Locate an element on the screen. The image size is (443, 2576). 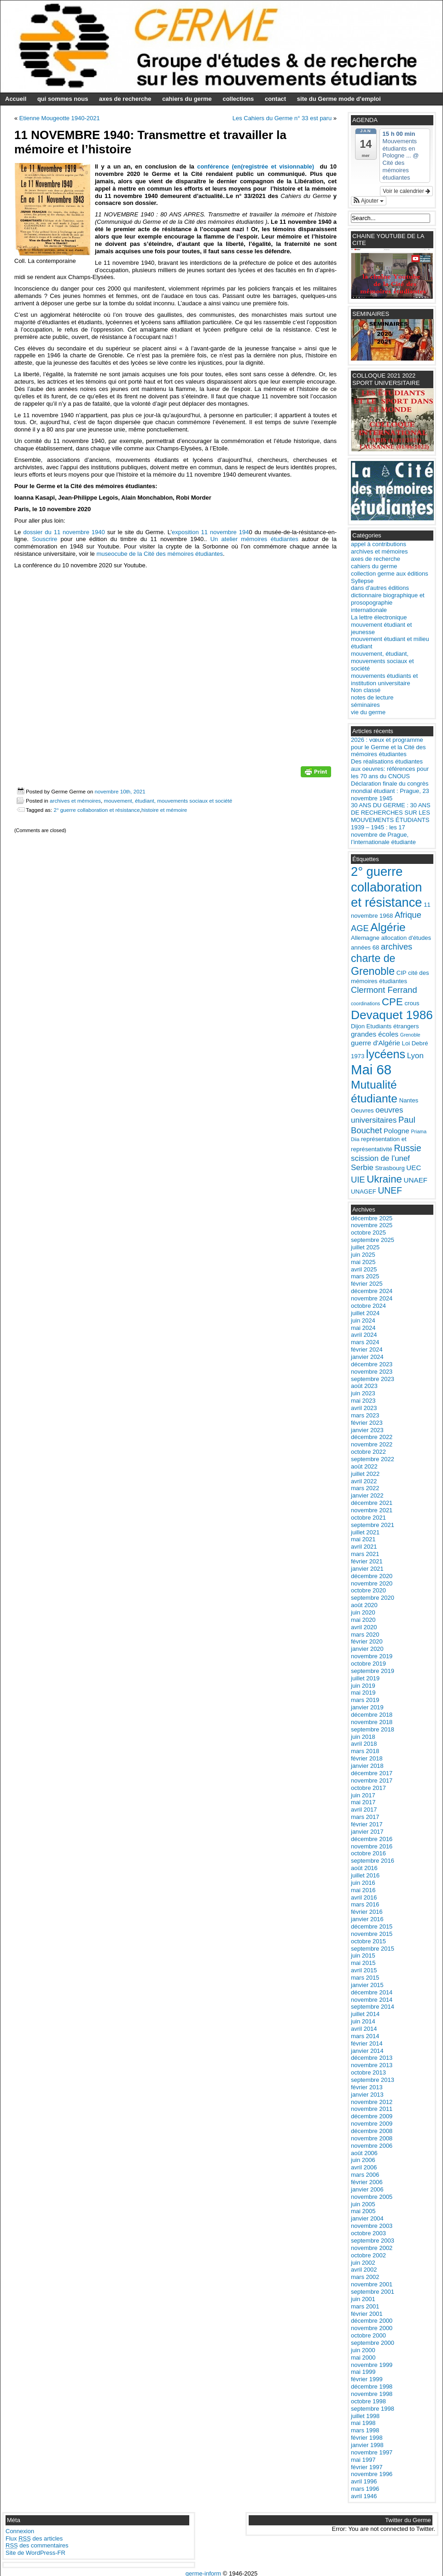
décembre 2014 is located at coordinates (371, 1992).